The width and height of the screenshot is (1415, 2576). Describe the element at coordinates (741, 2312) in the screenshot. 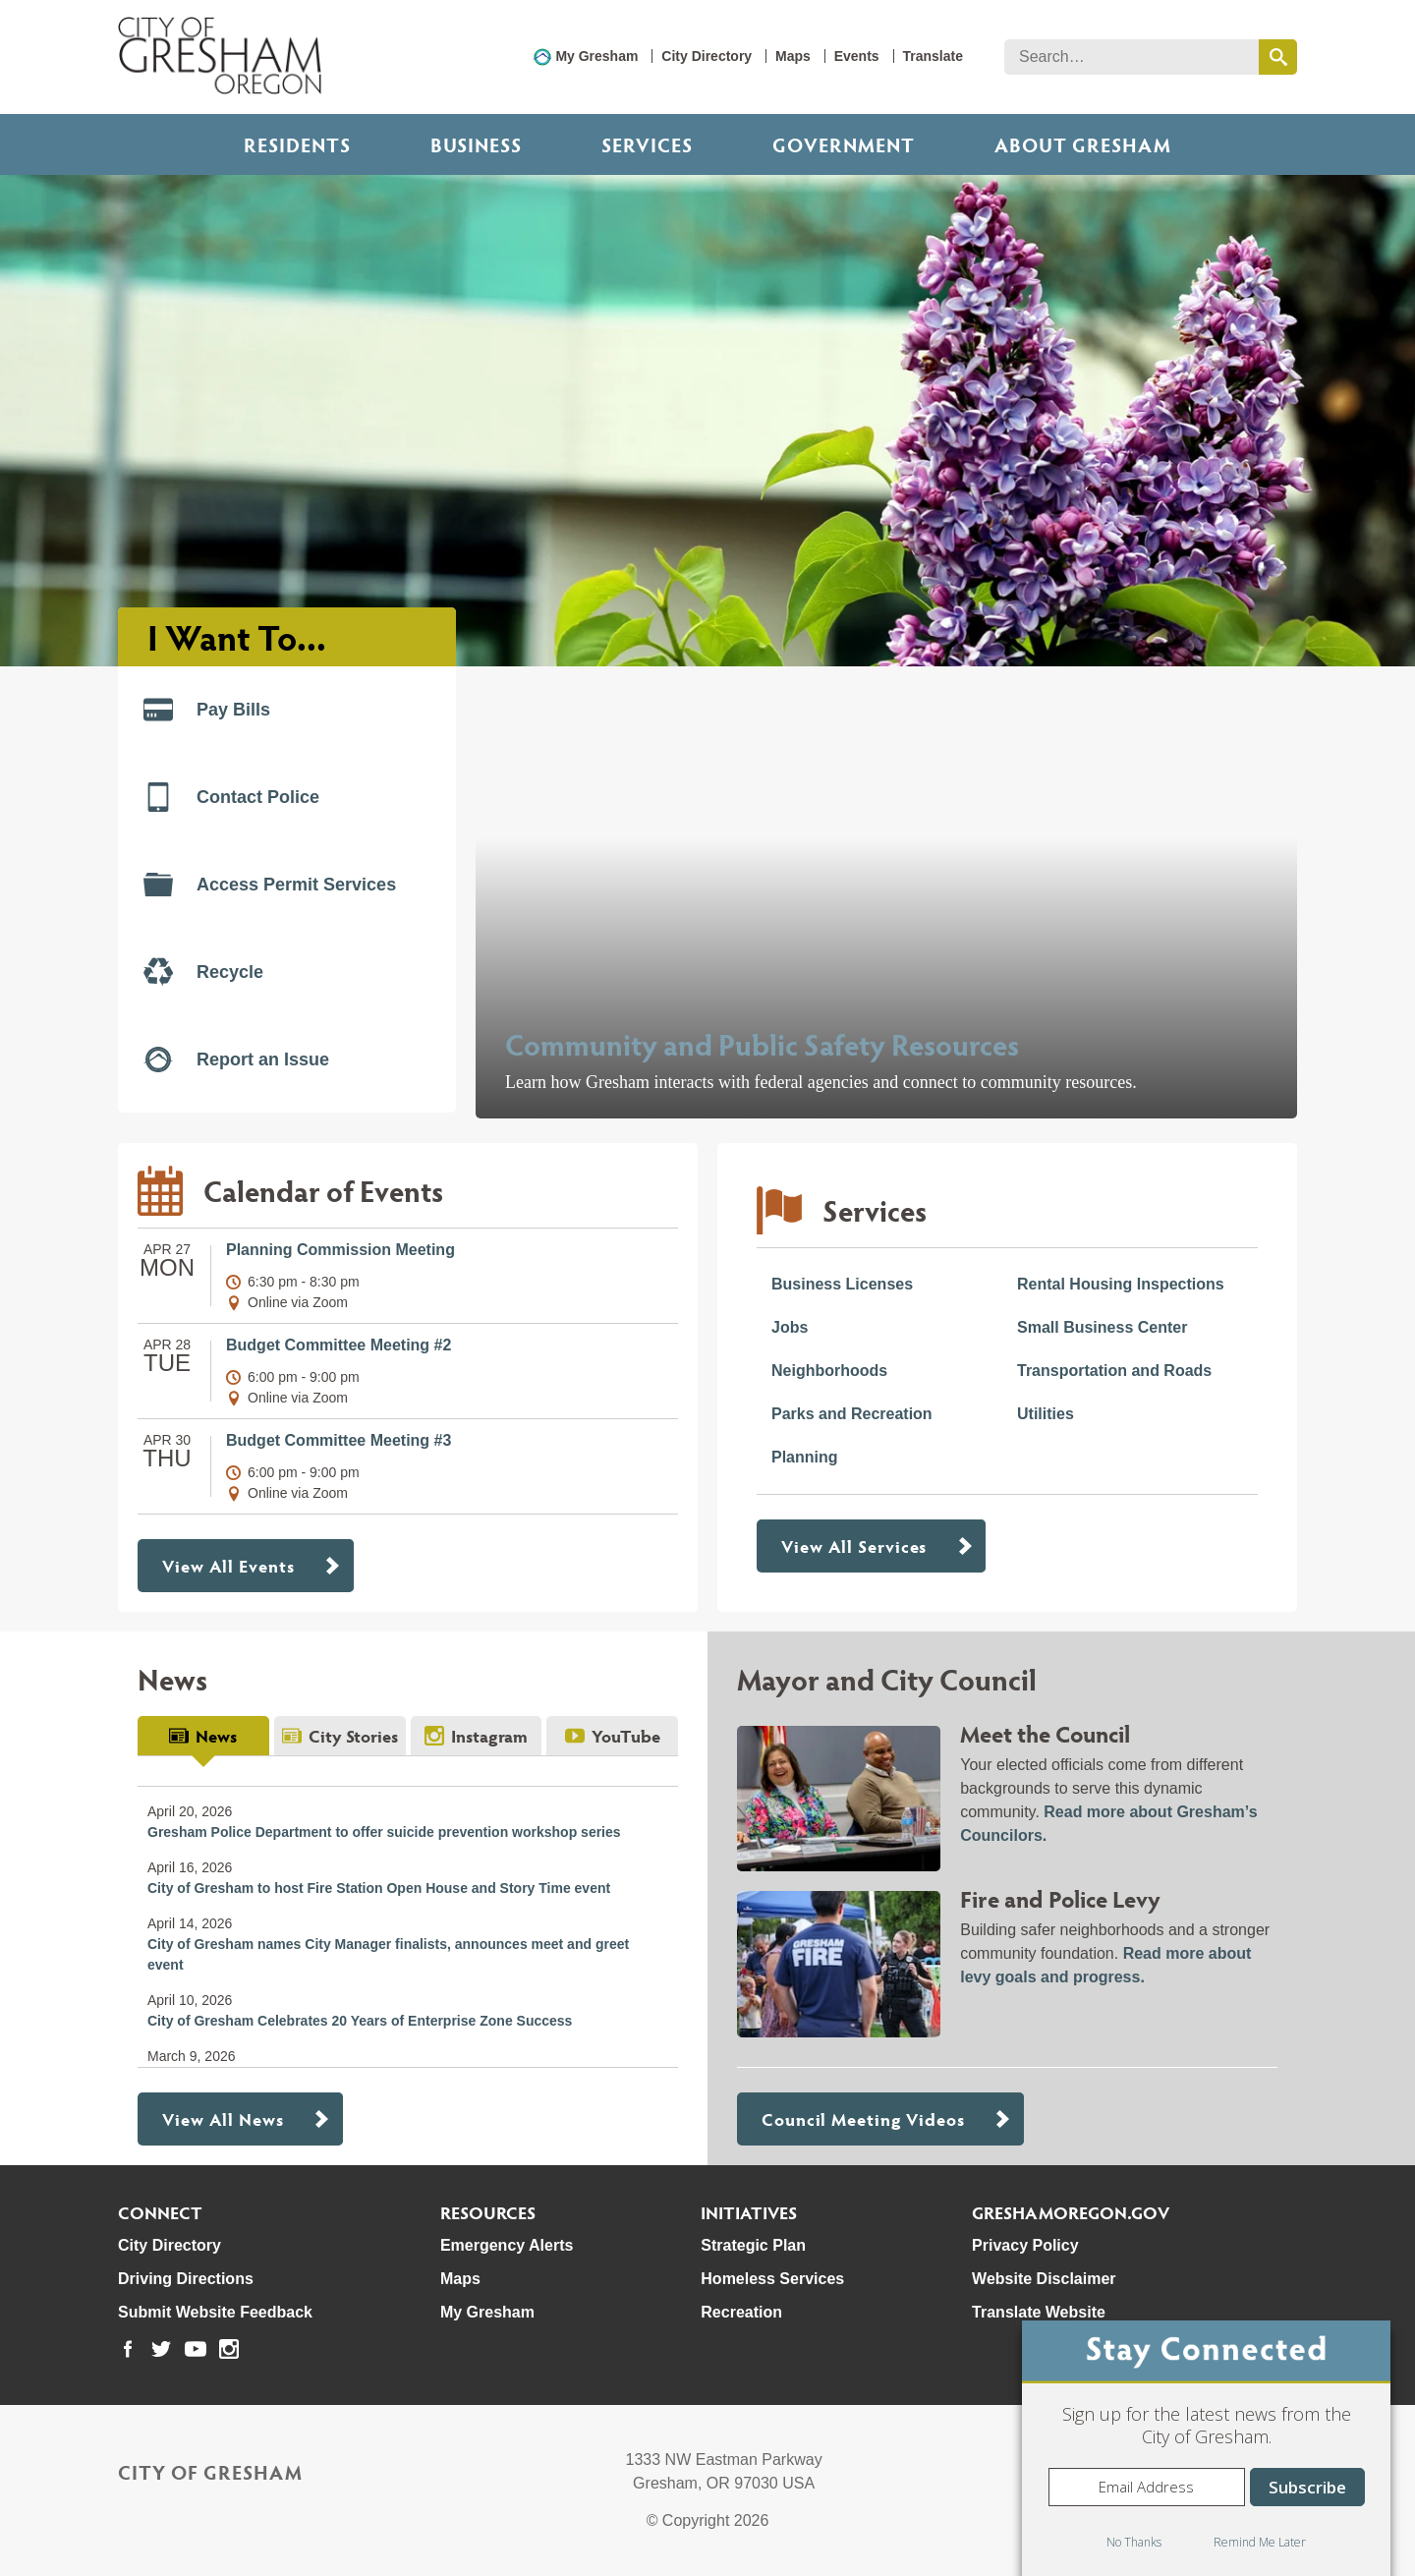

I see `Recreation` at that location.